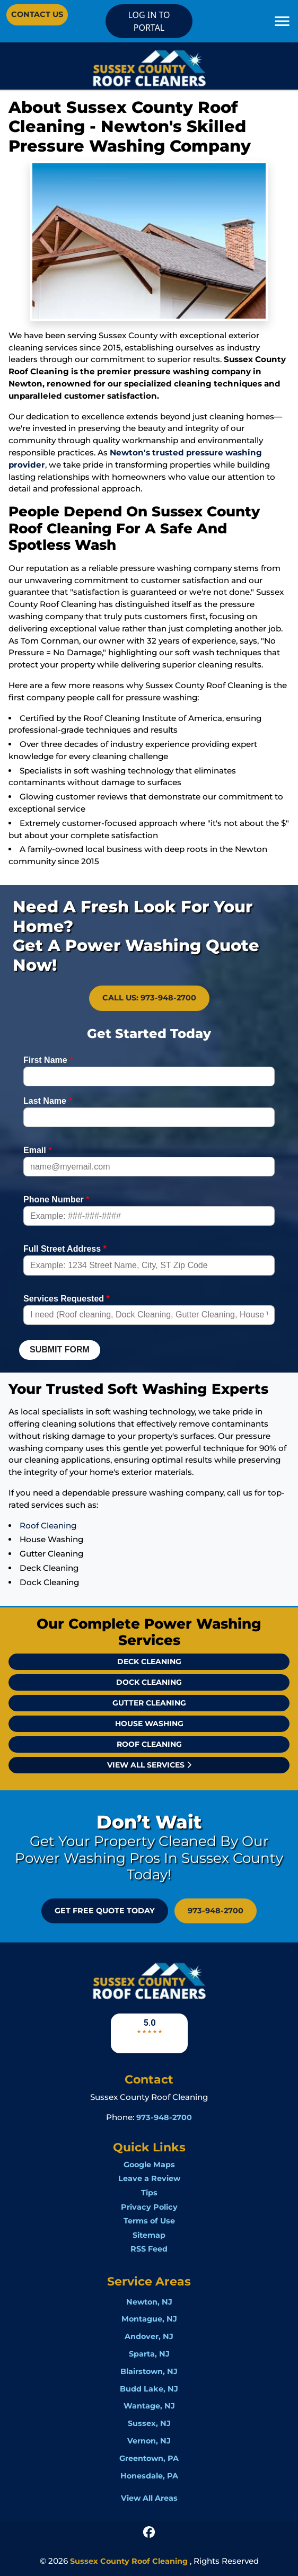 Image resolution: width=298 pixels, height=2576 pixels. Describe the element at coordinates (37, 14) in the screenshot. I see `Contact Us` at that location.